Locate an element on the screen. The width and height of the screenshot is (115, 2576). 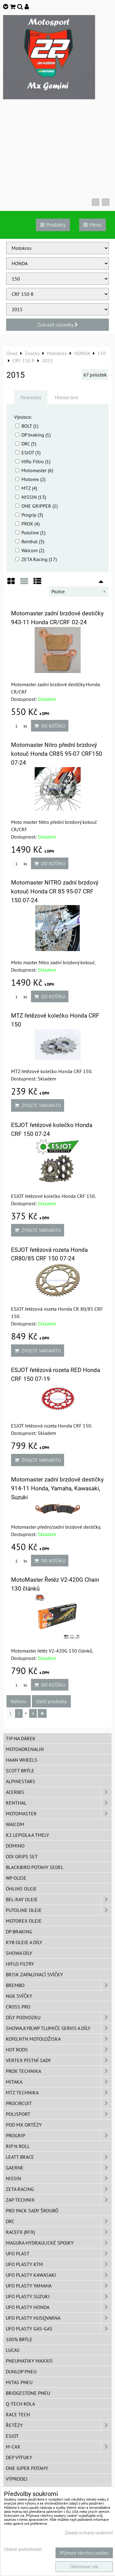
Zvolte variantu is located at coordinates (37, 1105).